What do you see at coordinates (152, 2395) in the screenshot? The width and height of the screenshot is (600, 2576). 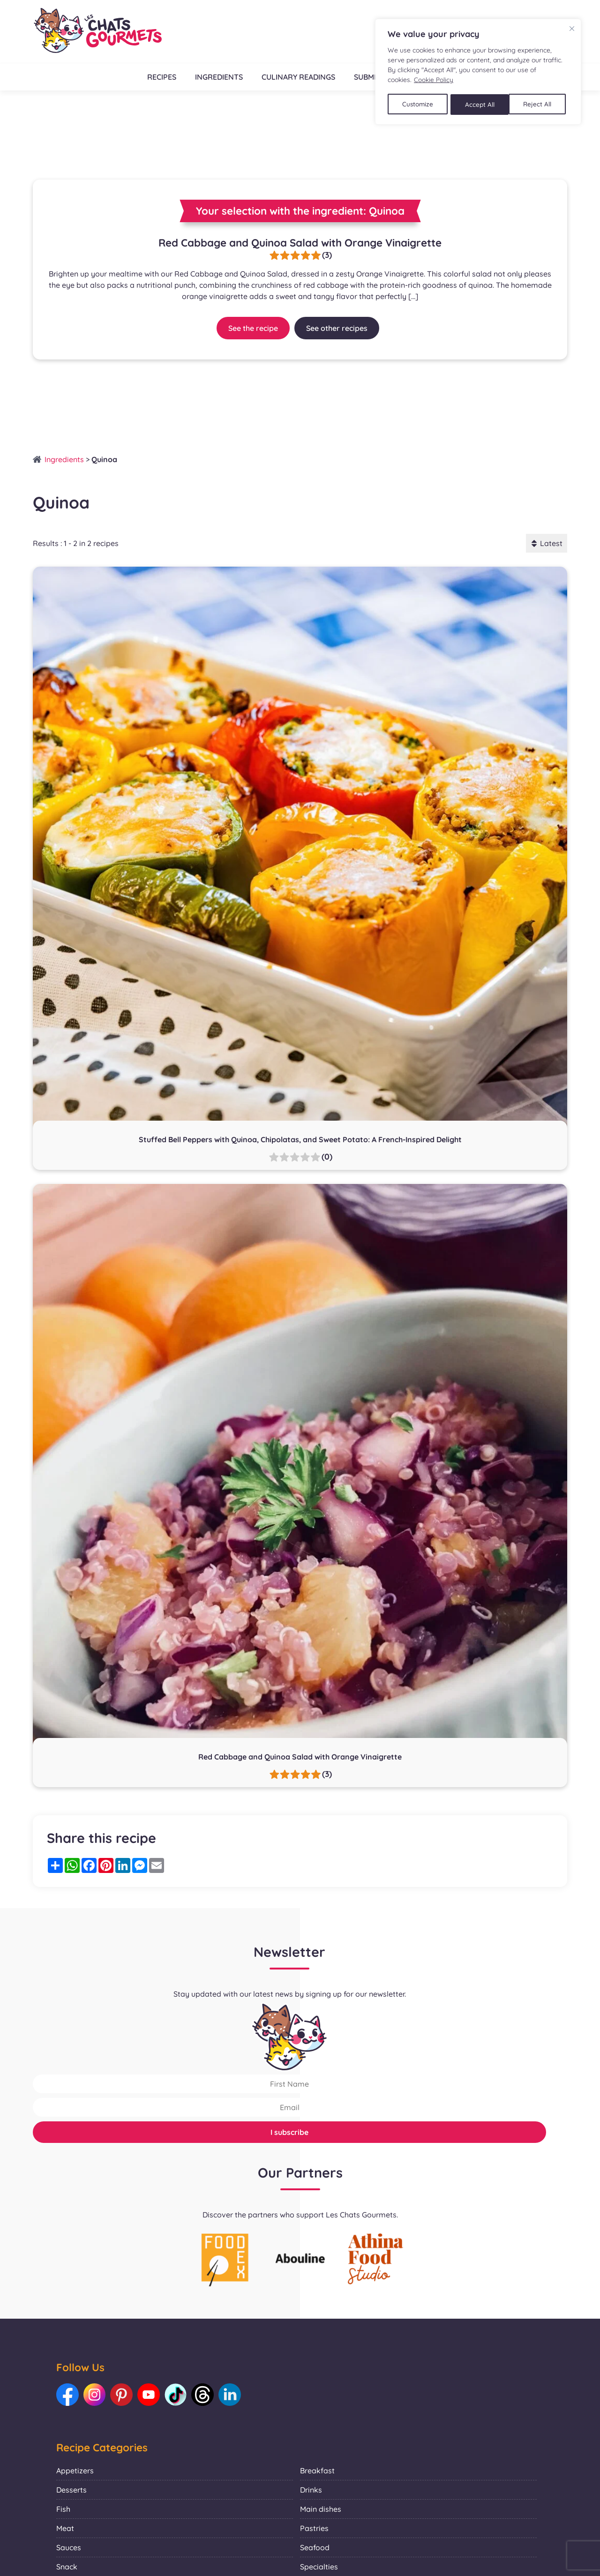 I see `[Link to our Youtube: Les Chats Gourmets]` at bounding box center [152, 2395].